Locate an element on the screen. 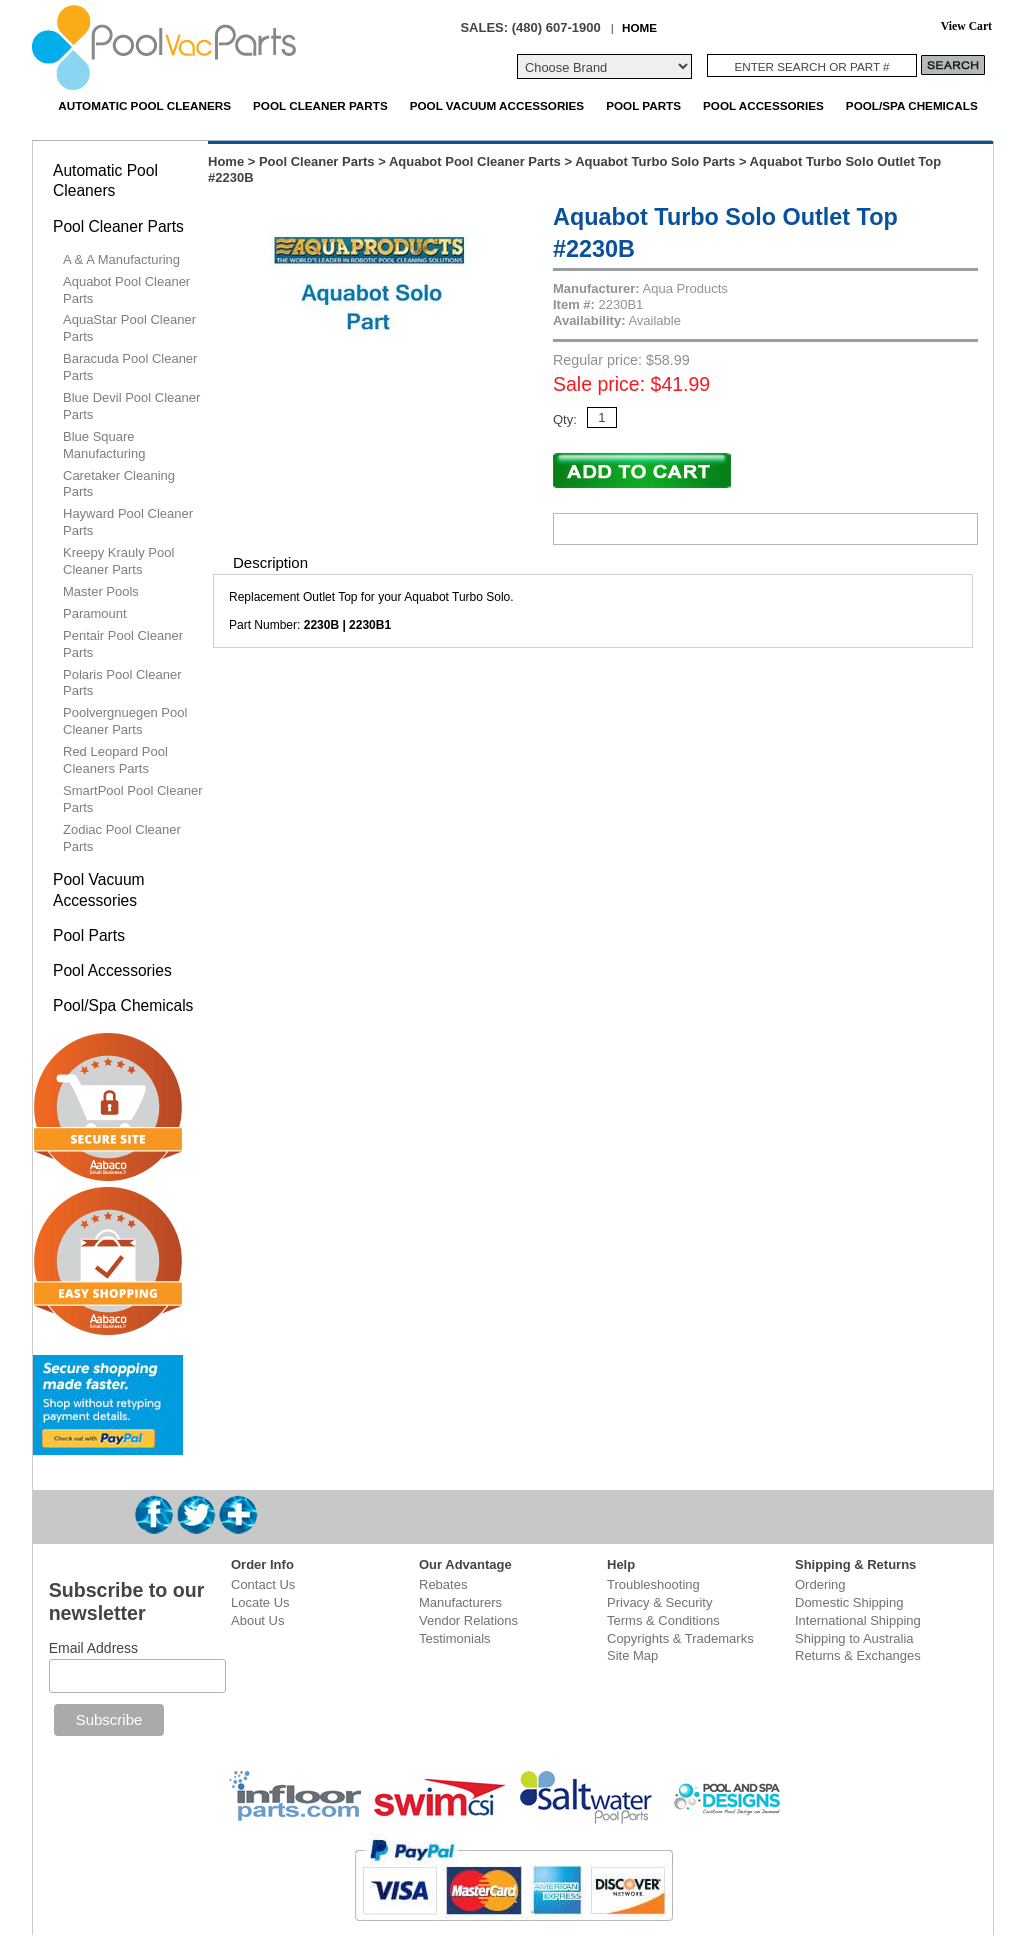  Master Pools is located at coordinates (101, 591).